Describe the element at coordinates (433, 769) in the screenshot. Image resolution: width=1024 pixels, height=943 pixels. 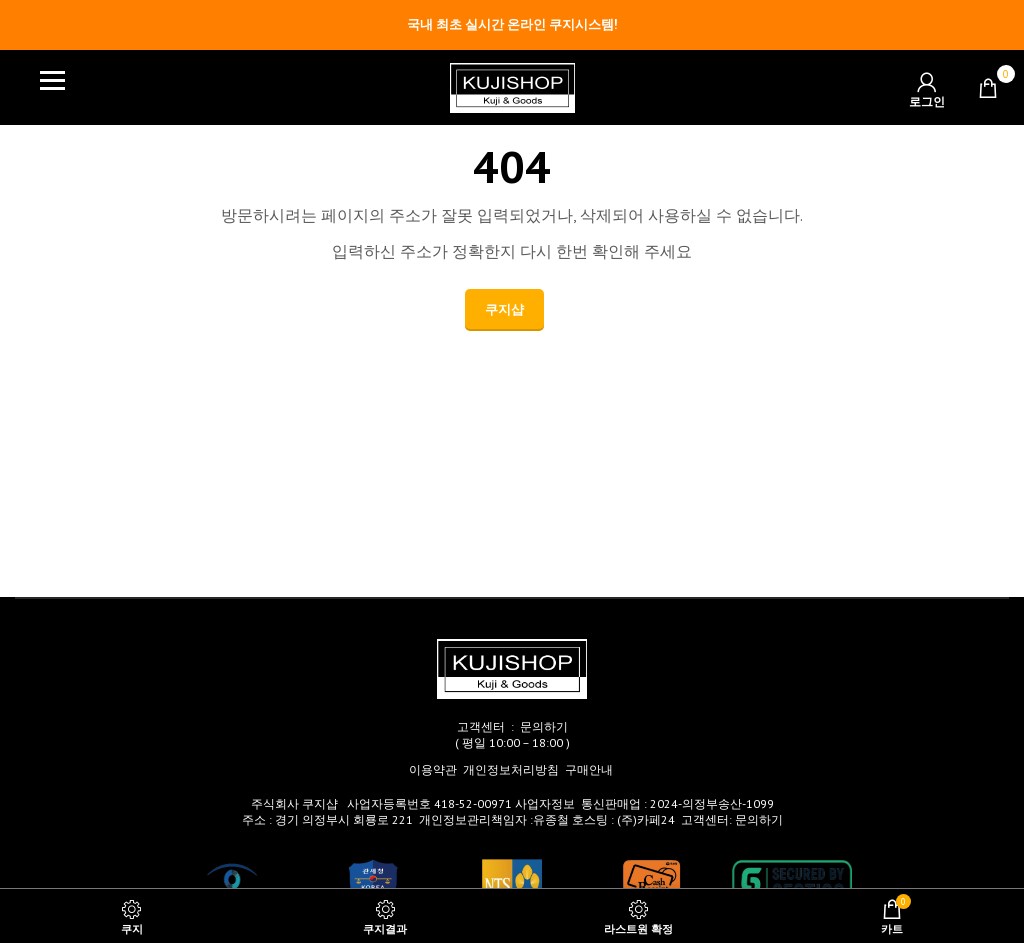
I see `이용약관` at that location.